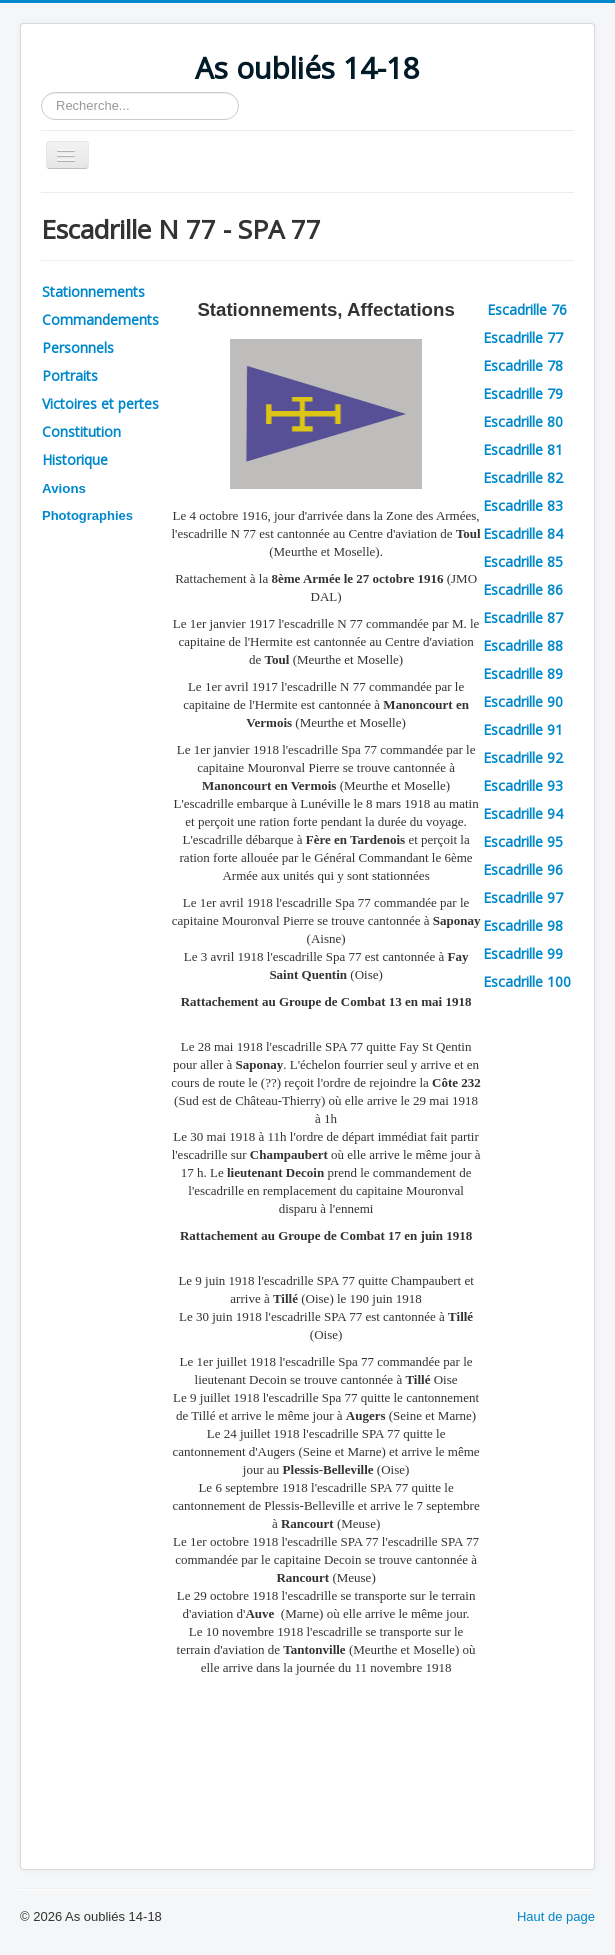 The image size is (615, 1955). Describe the element at coordinates (523, 785) in the screenshot. I see `Escadrille 93` at that location.